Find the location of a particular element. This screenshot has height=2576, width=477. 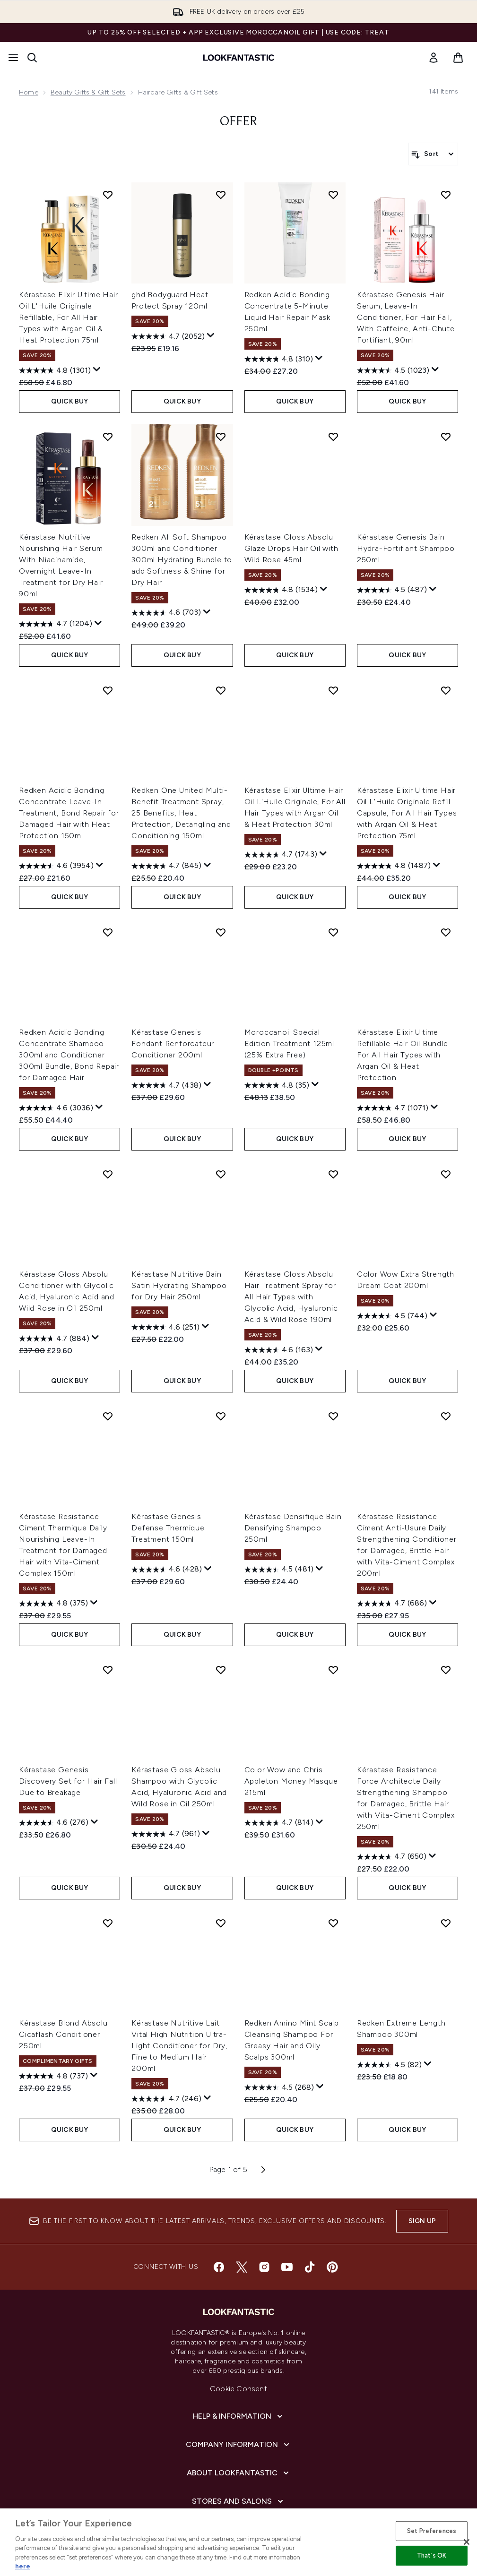

[View basket] is located at coordinates (458, 57).